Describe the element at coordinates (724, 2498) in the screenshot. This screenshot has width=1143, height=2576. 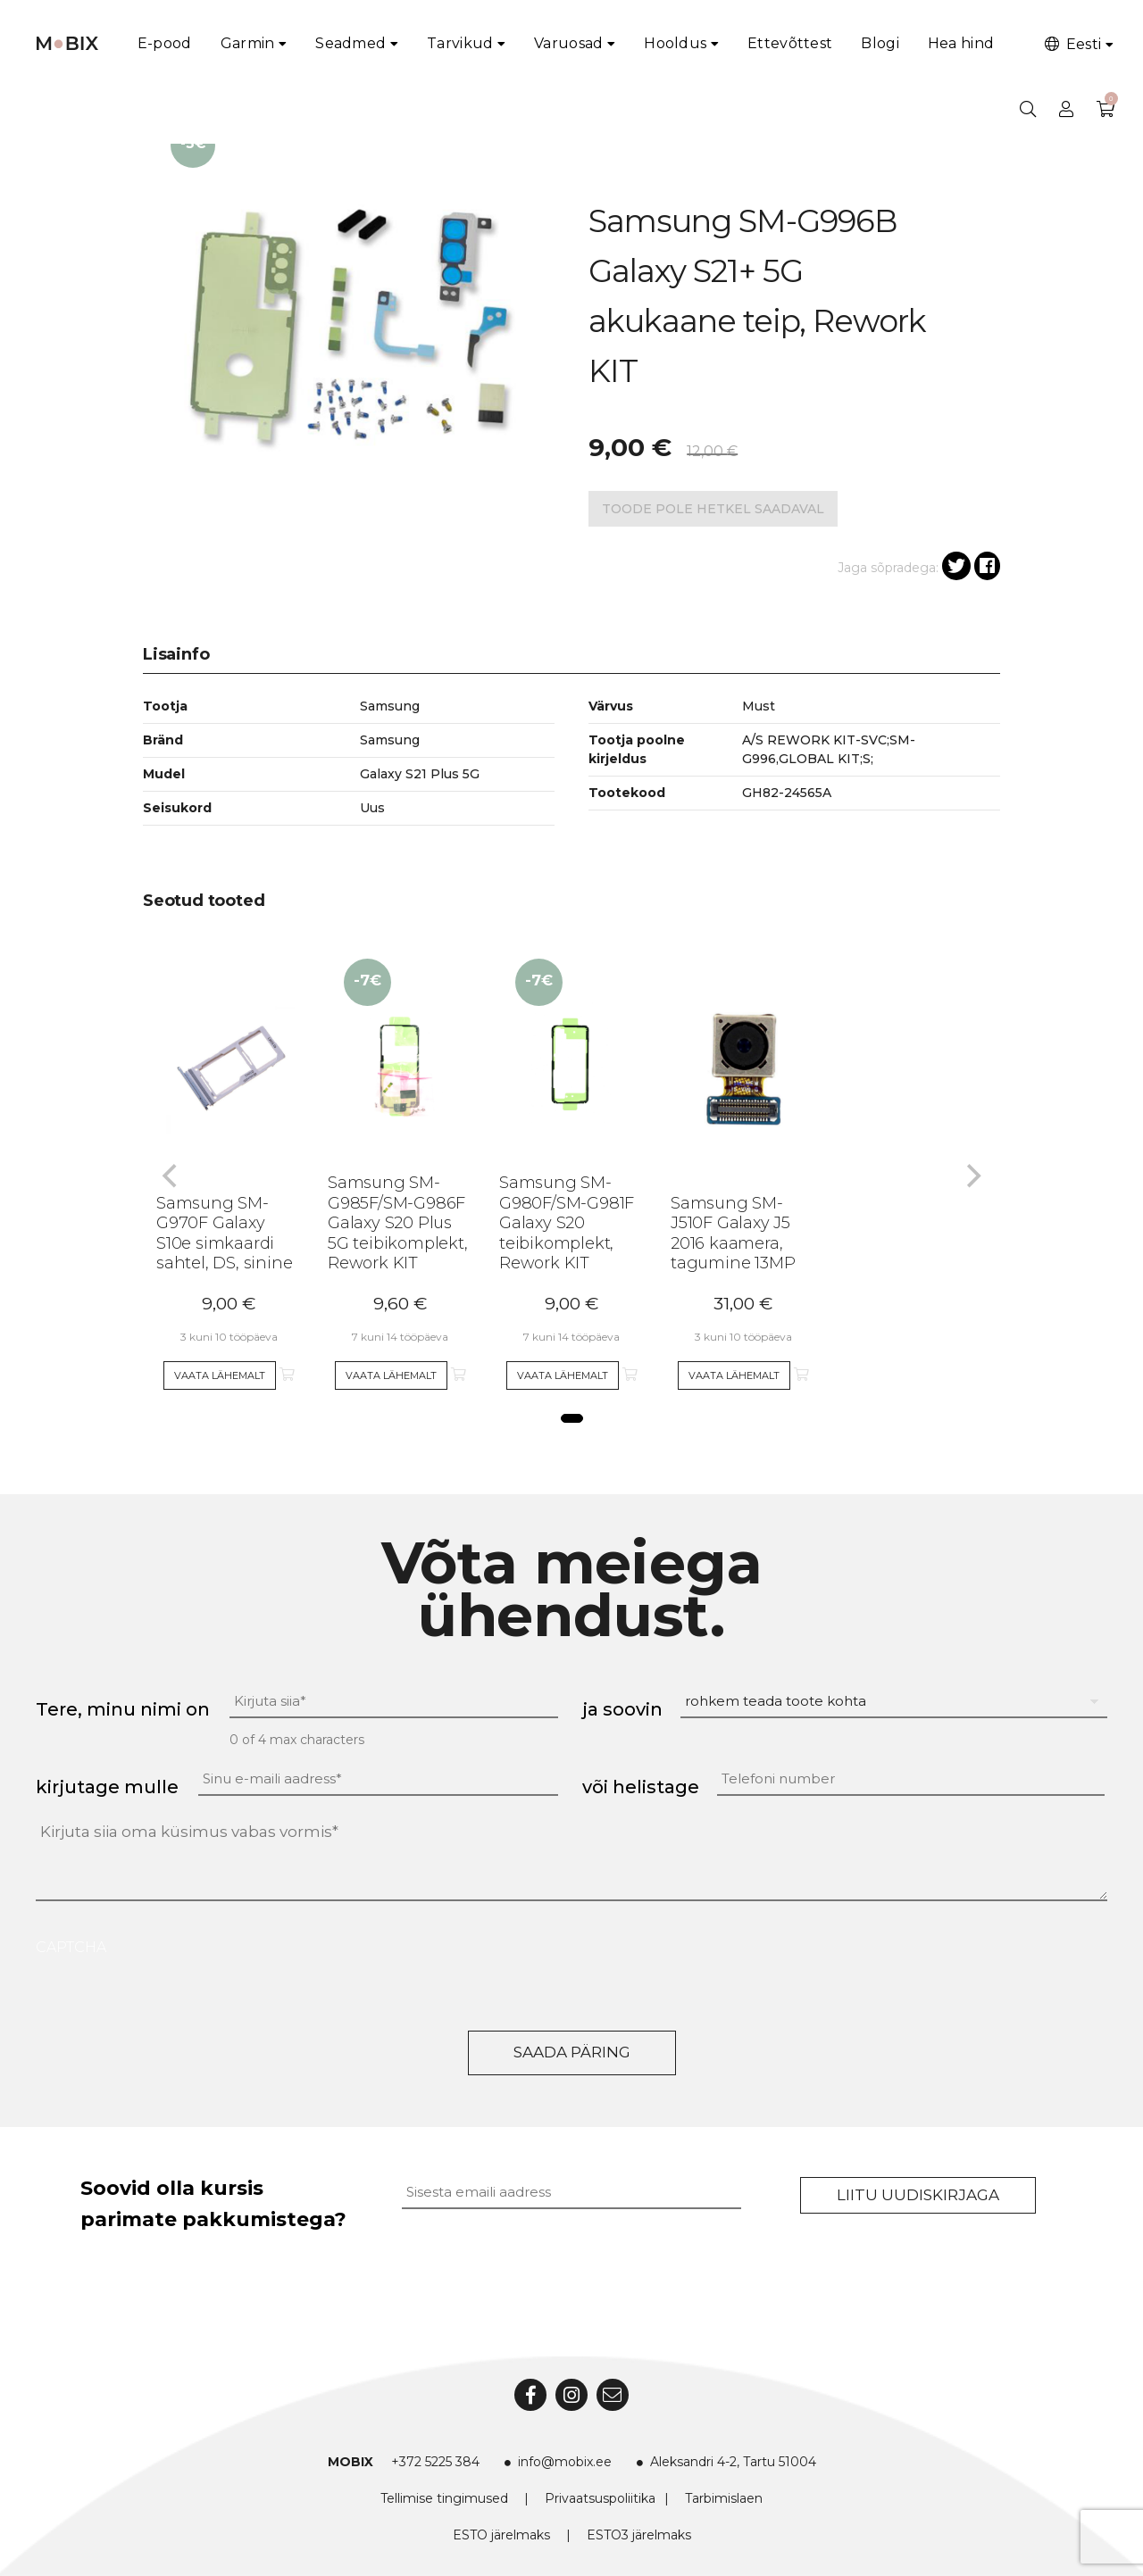
I see `Tarbimislaen` at that location.